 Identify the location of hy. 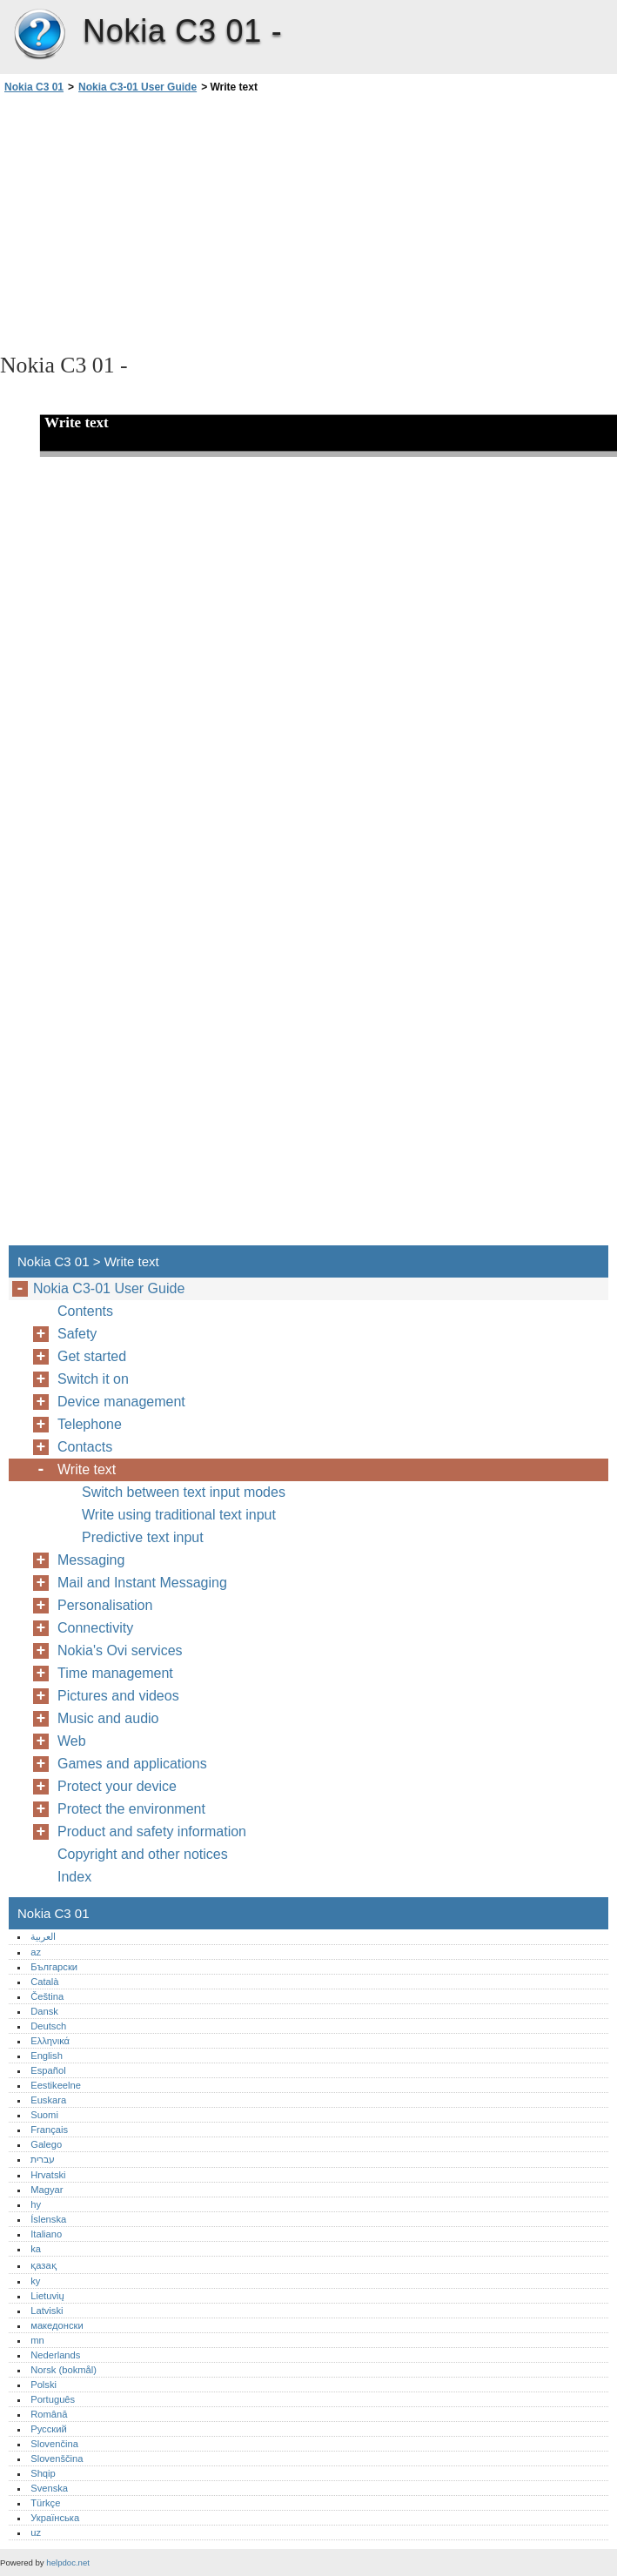
(35, 2204).